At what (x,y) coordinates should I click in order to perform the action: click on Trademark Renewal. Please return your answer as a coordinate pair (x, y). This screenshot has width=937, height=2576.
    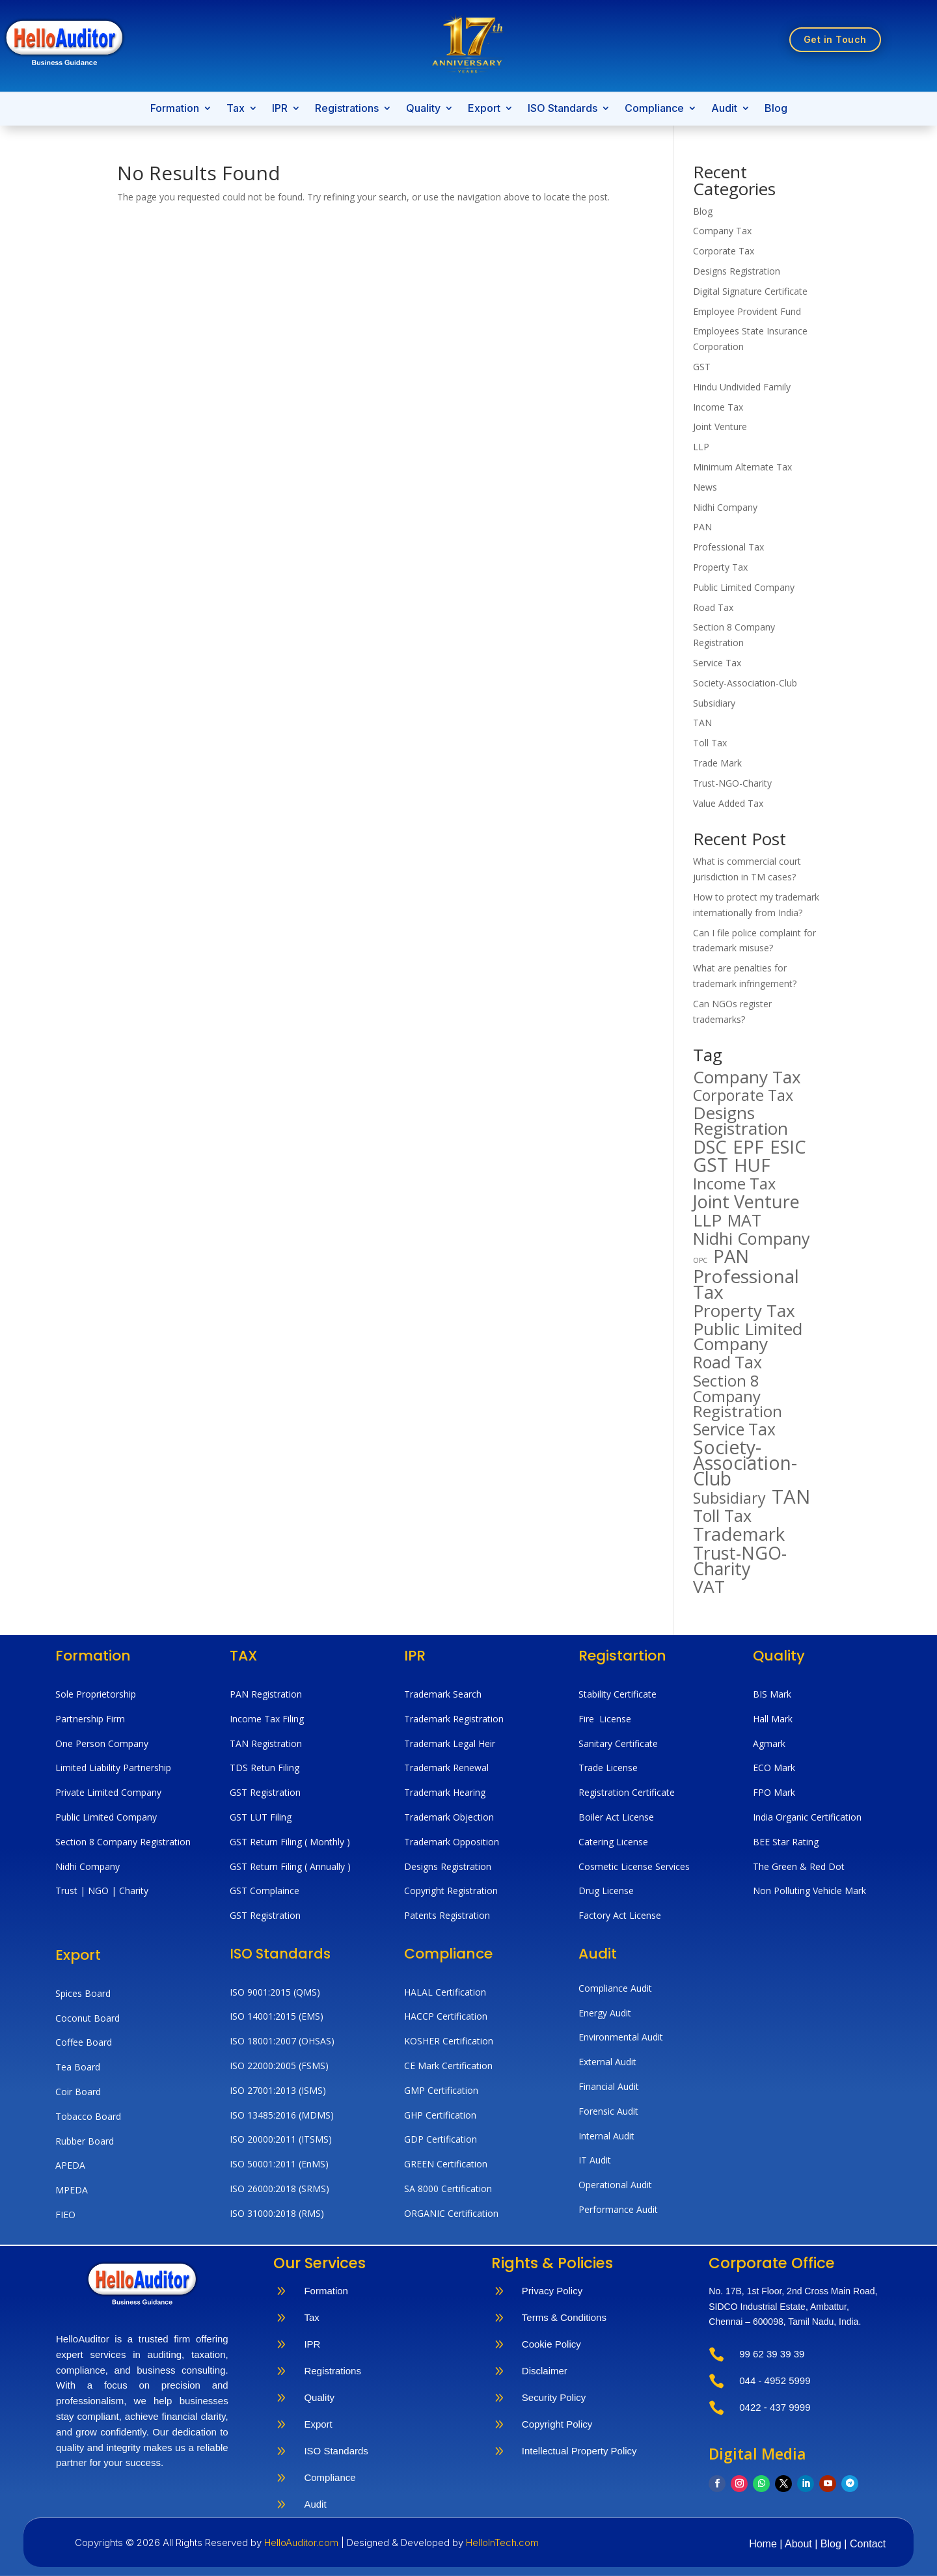
    Looking at the image, I should click on (446, 1767).